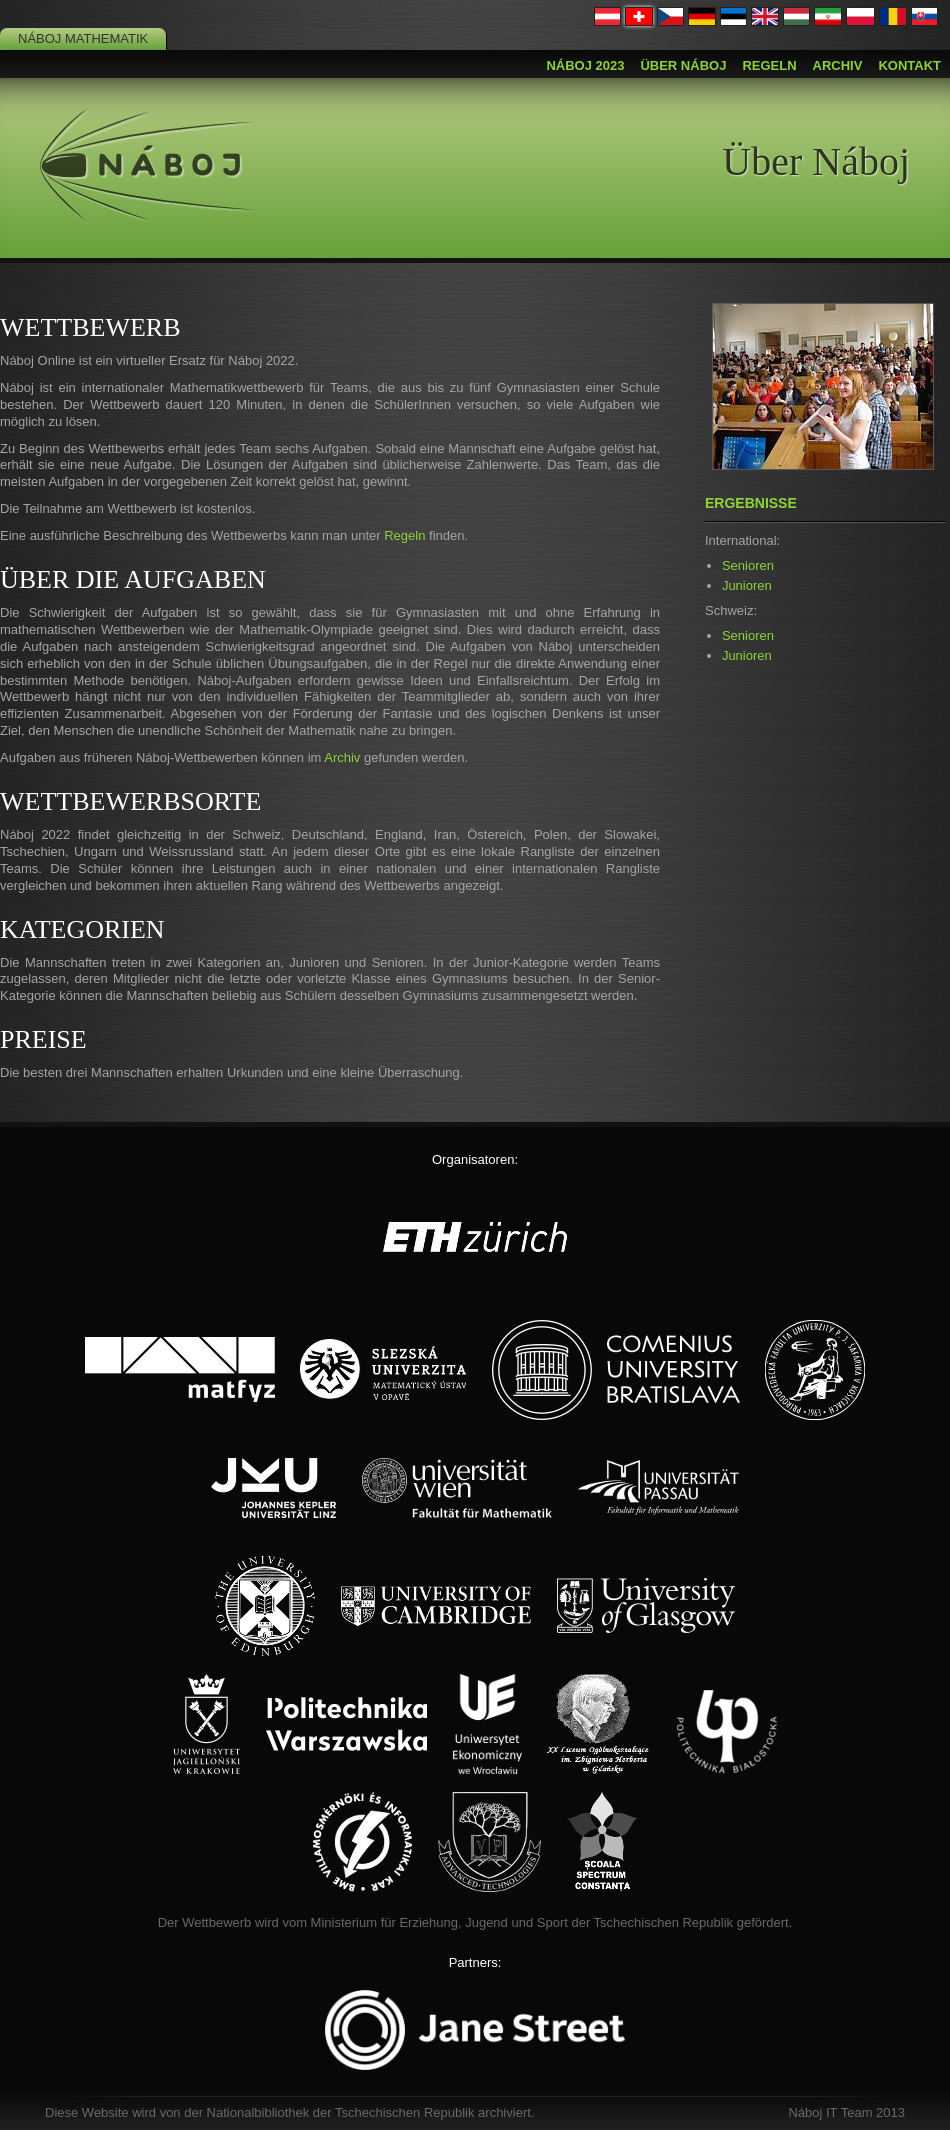 This screenshot has height=2130, width=950. What do you see at coordinates (747, 585) in the screenshot?
I see `Junioren` at bounding box center [747, 585].